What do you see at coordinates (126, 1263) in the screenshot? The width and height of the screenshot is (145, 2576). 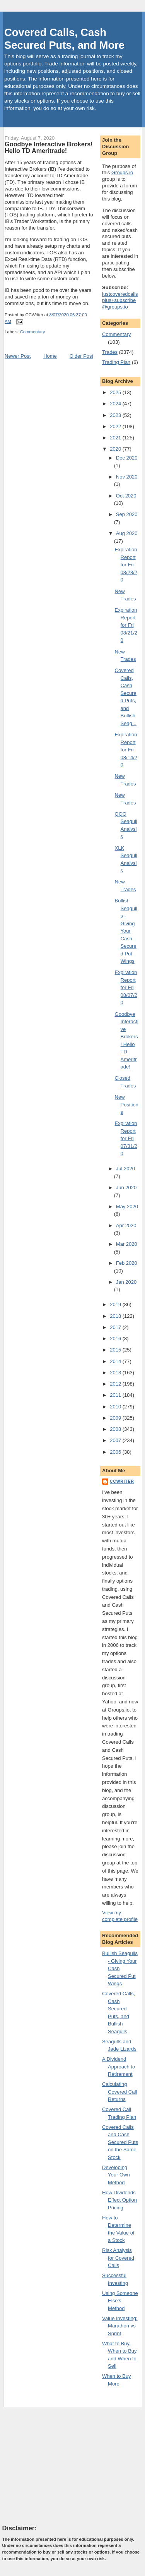 I see `Feb 2020` at bounding box center [126, 1263].